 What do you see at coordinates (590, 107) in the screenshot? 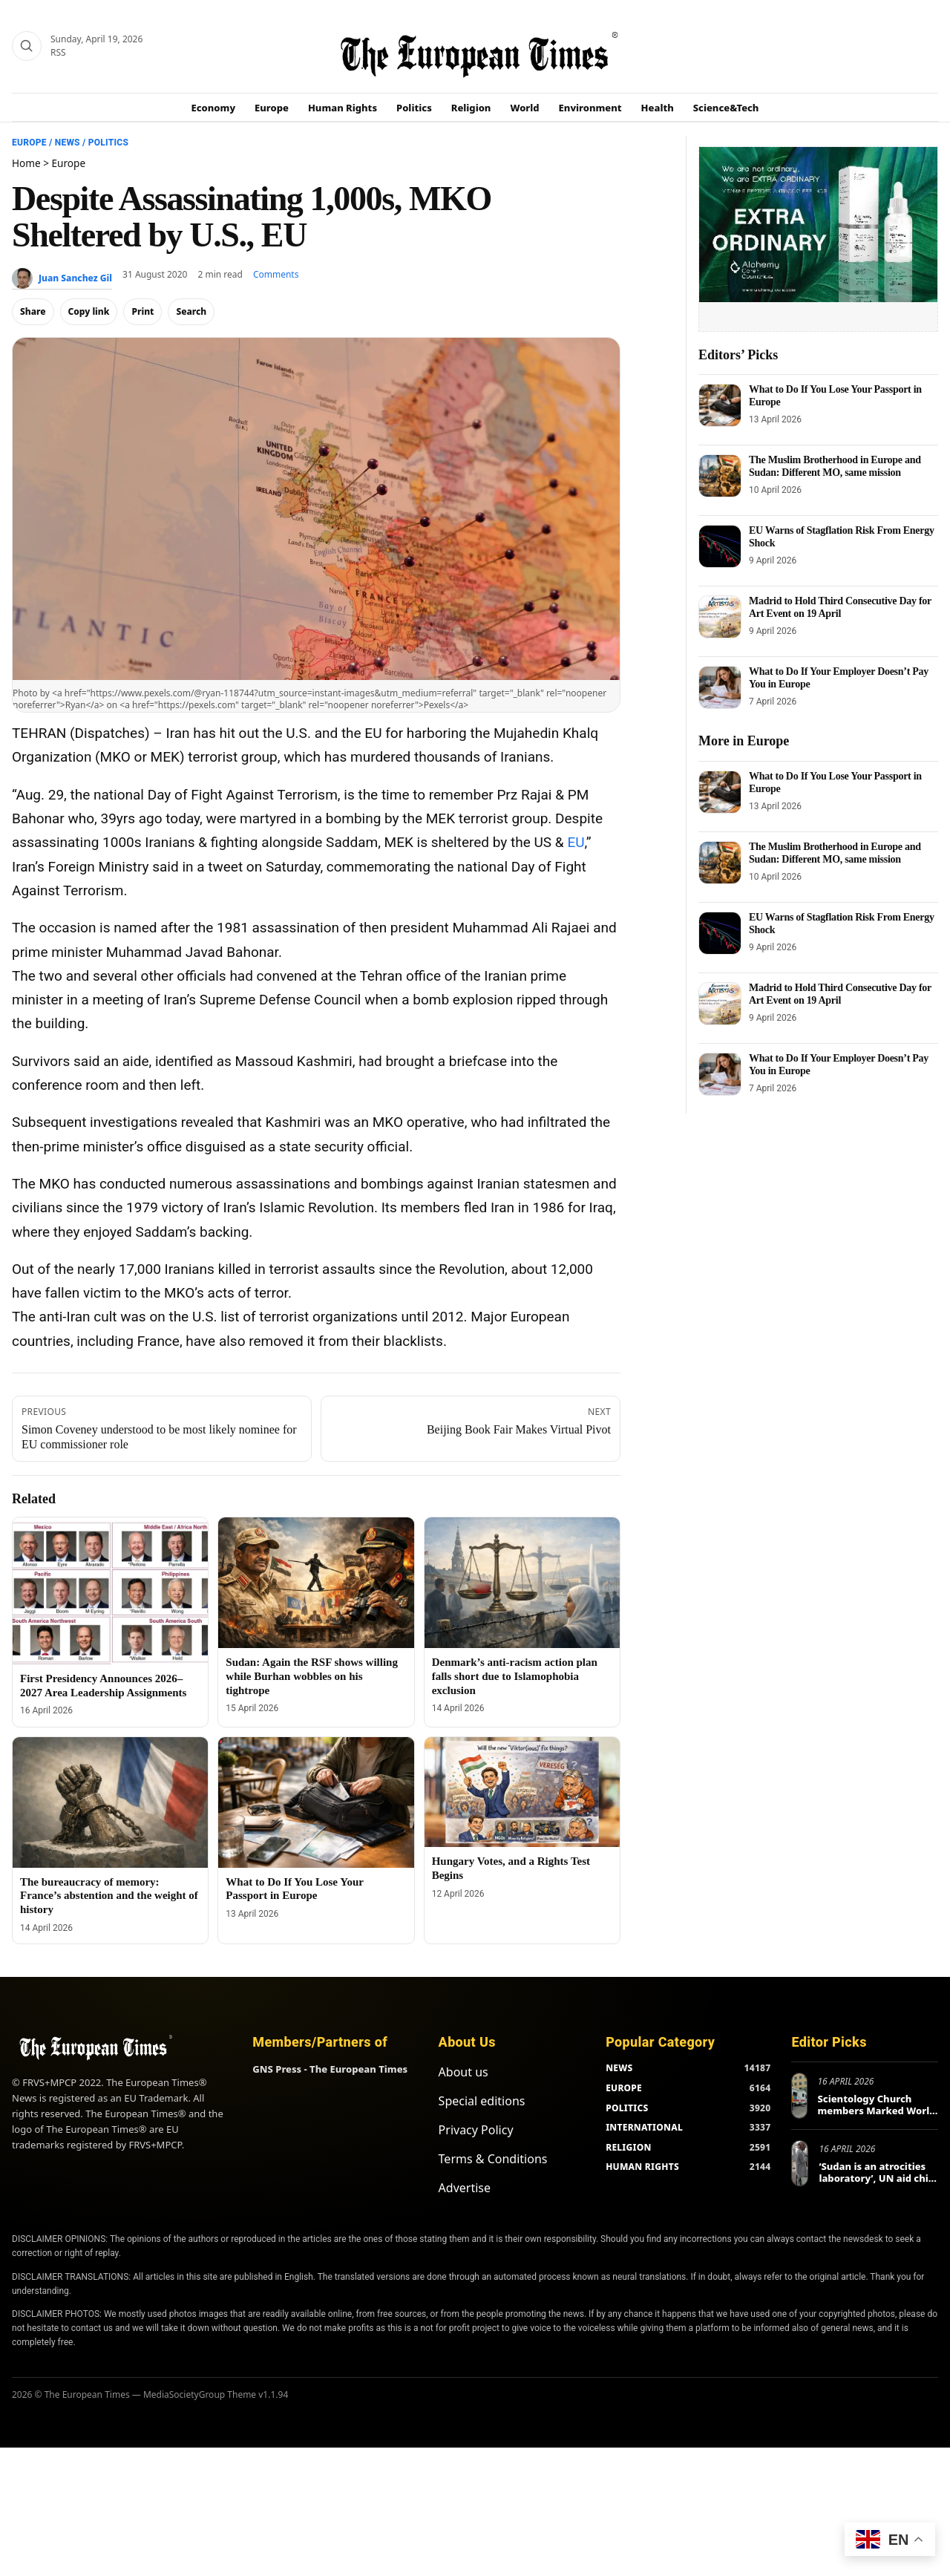
I see `Environment` at bounding box center [590, 107].